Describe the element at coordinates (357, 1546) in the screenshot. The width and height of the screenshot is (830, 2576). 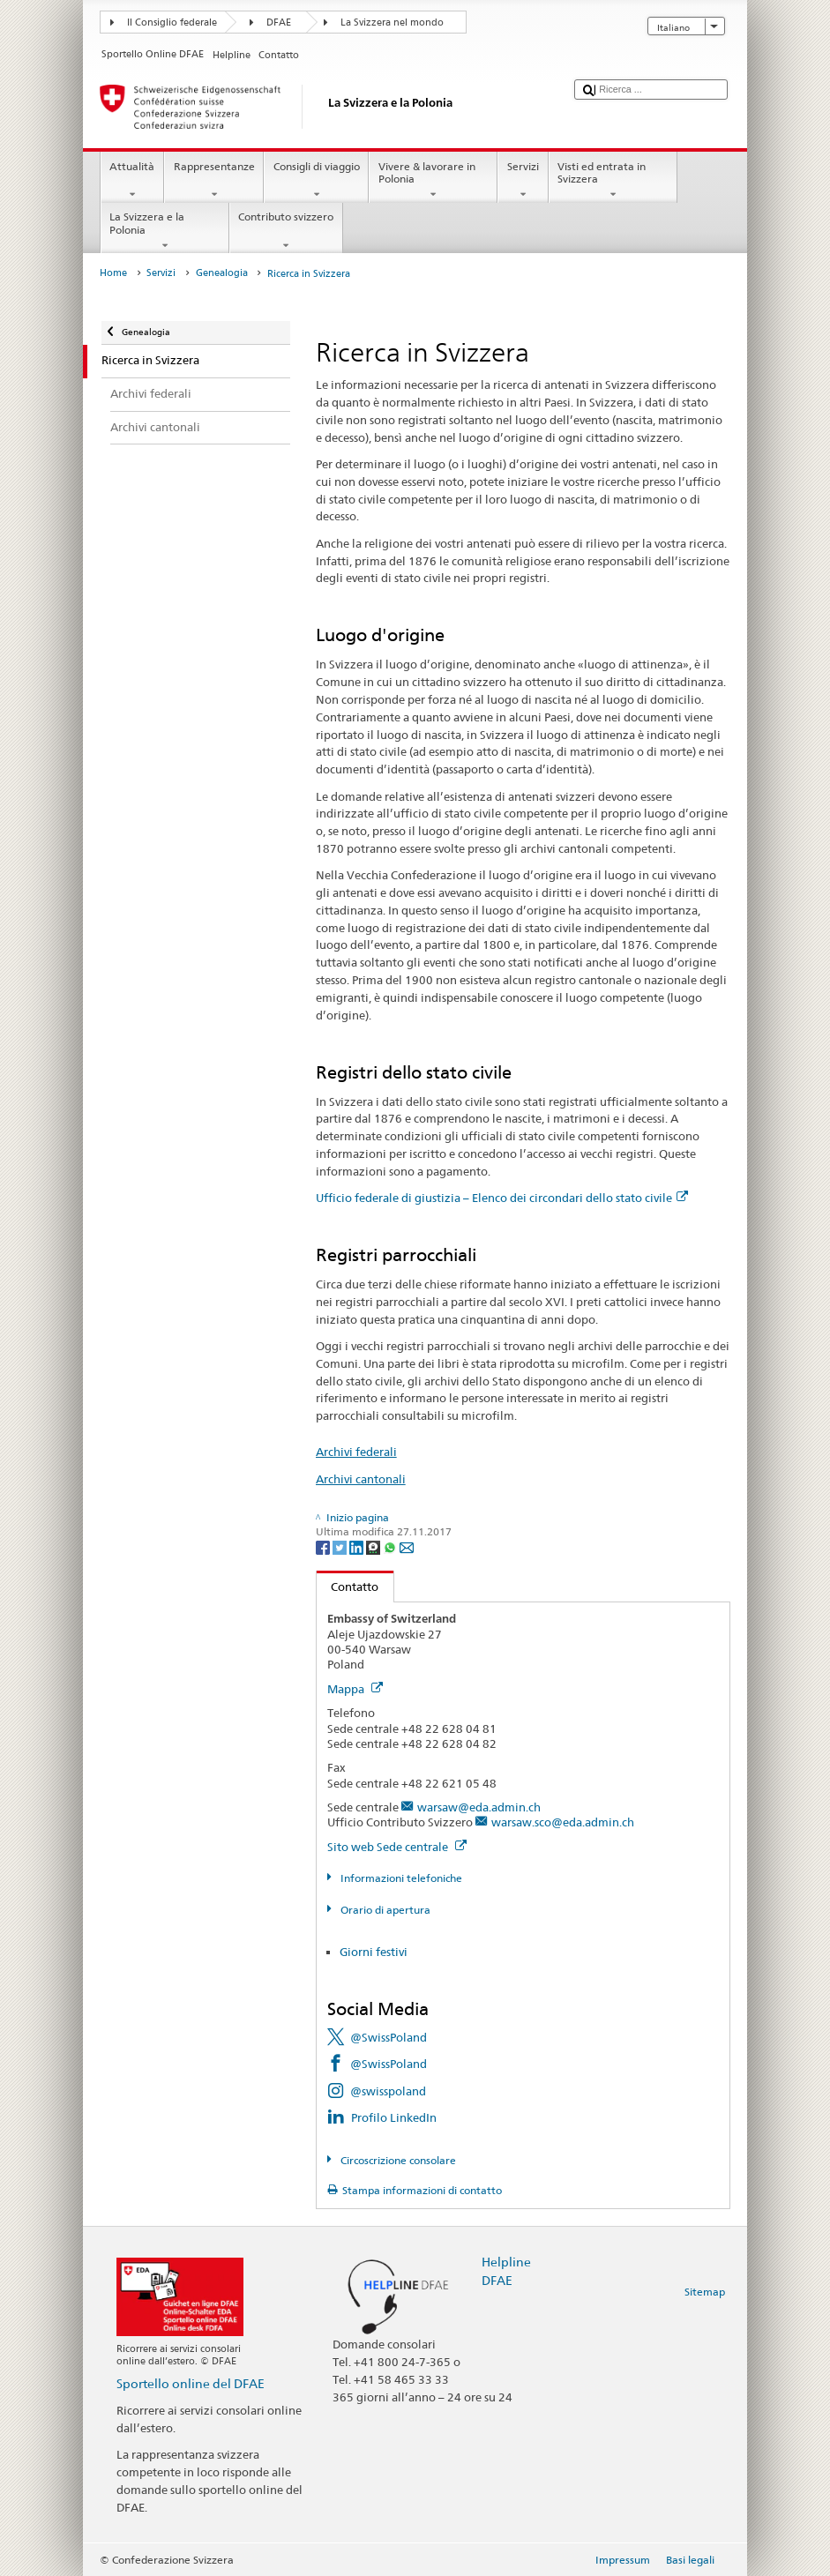
I see `[LinkedIn]` at that location.